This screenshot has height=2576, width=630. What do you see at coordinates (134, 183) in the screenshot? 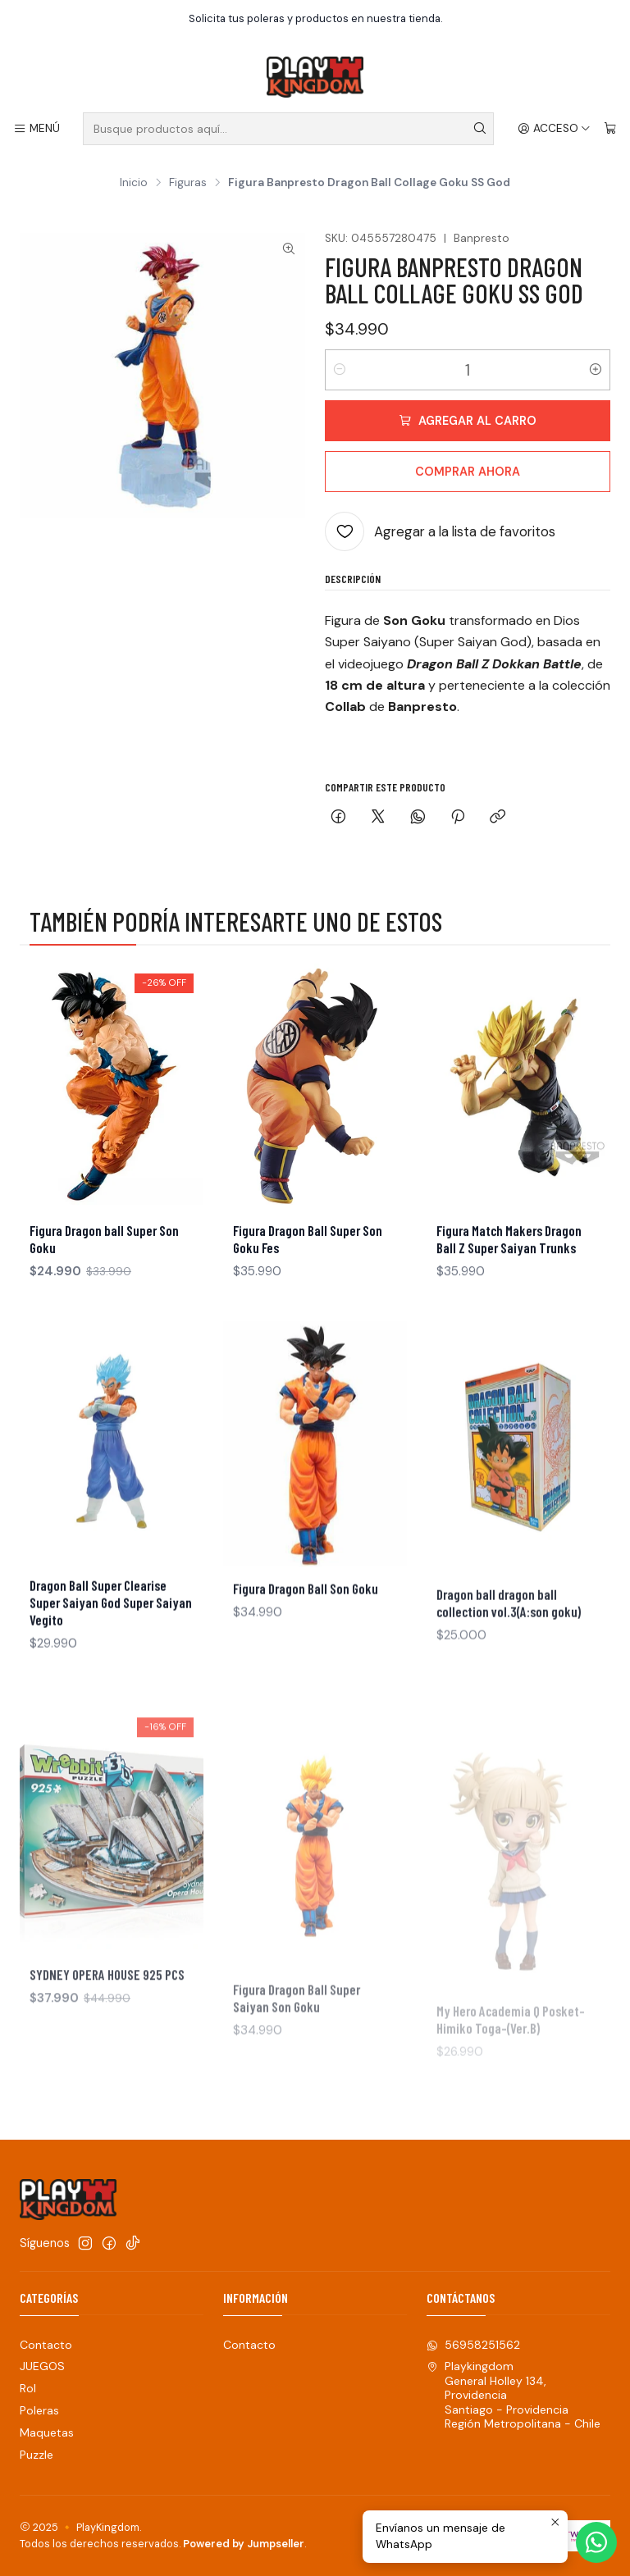
I see `Inicio` at bounding box center [134, 183].